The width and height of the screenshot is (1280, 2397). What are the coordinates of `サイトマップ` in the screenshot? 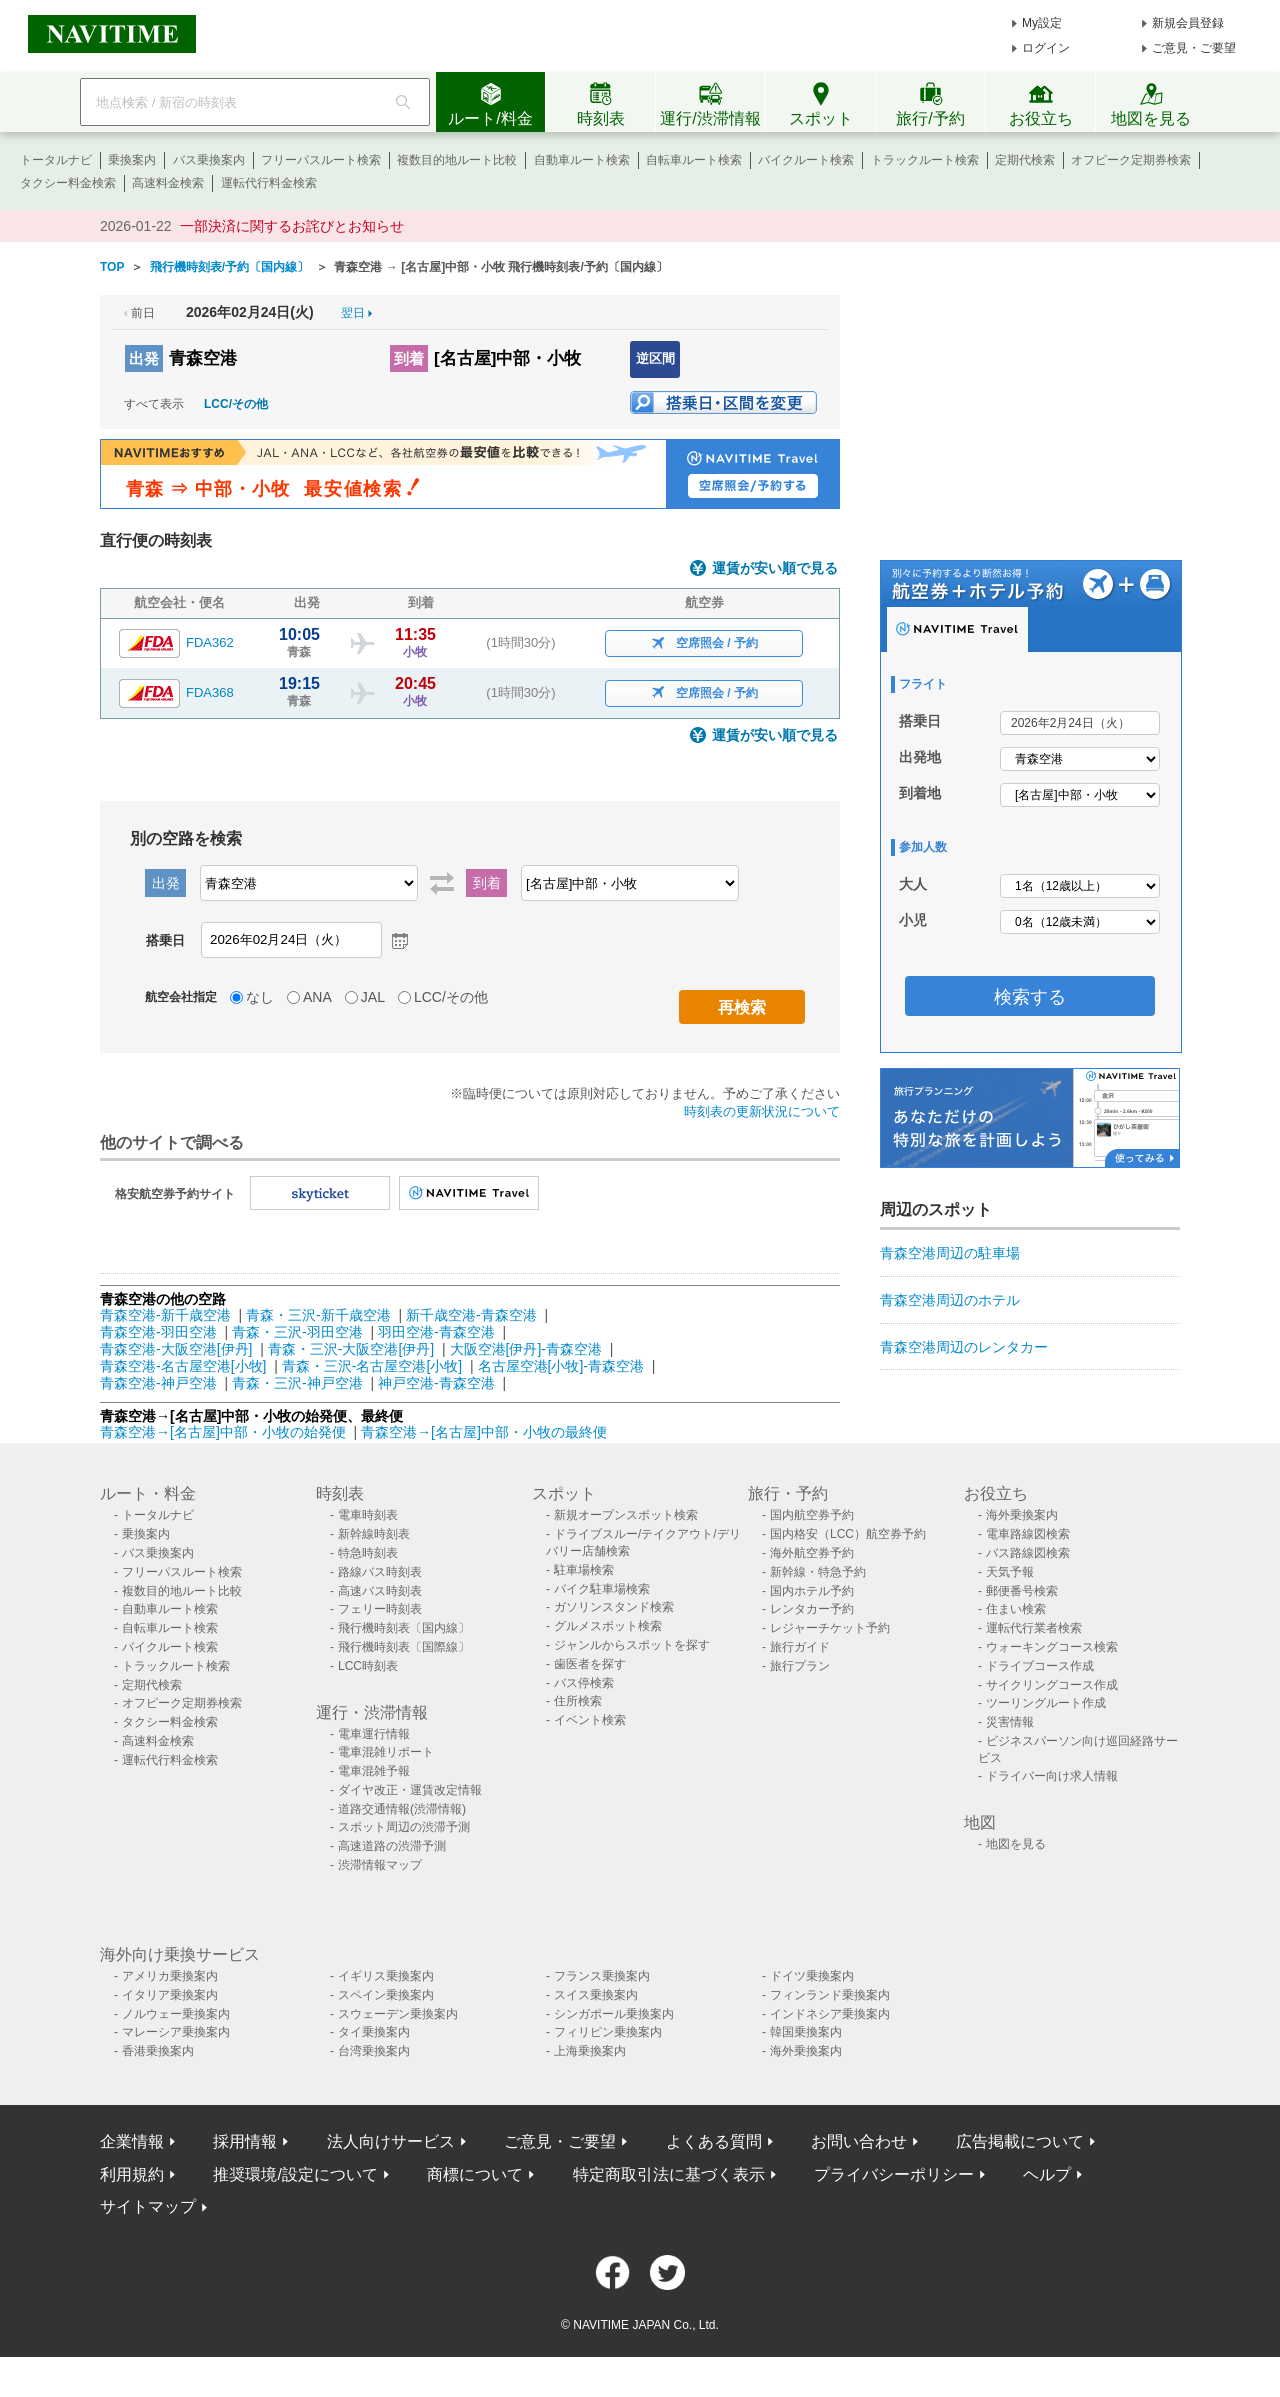 It's located at (148, 2206).